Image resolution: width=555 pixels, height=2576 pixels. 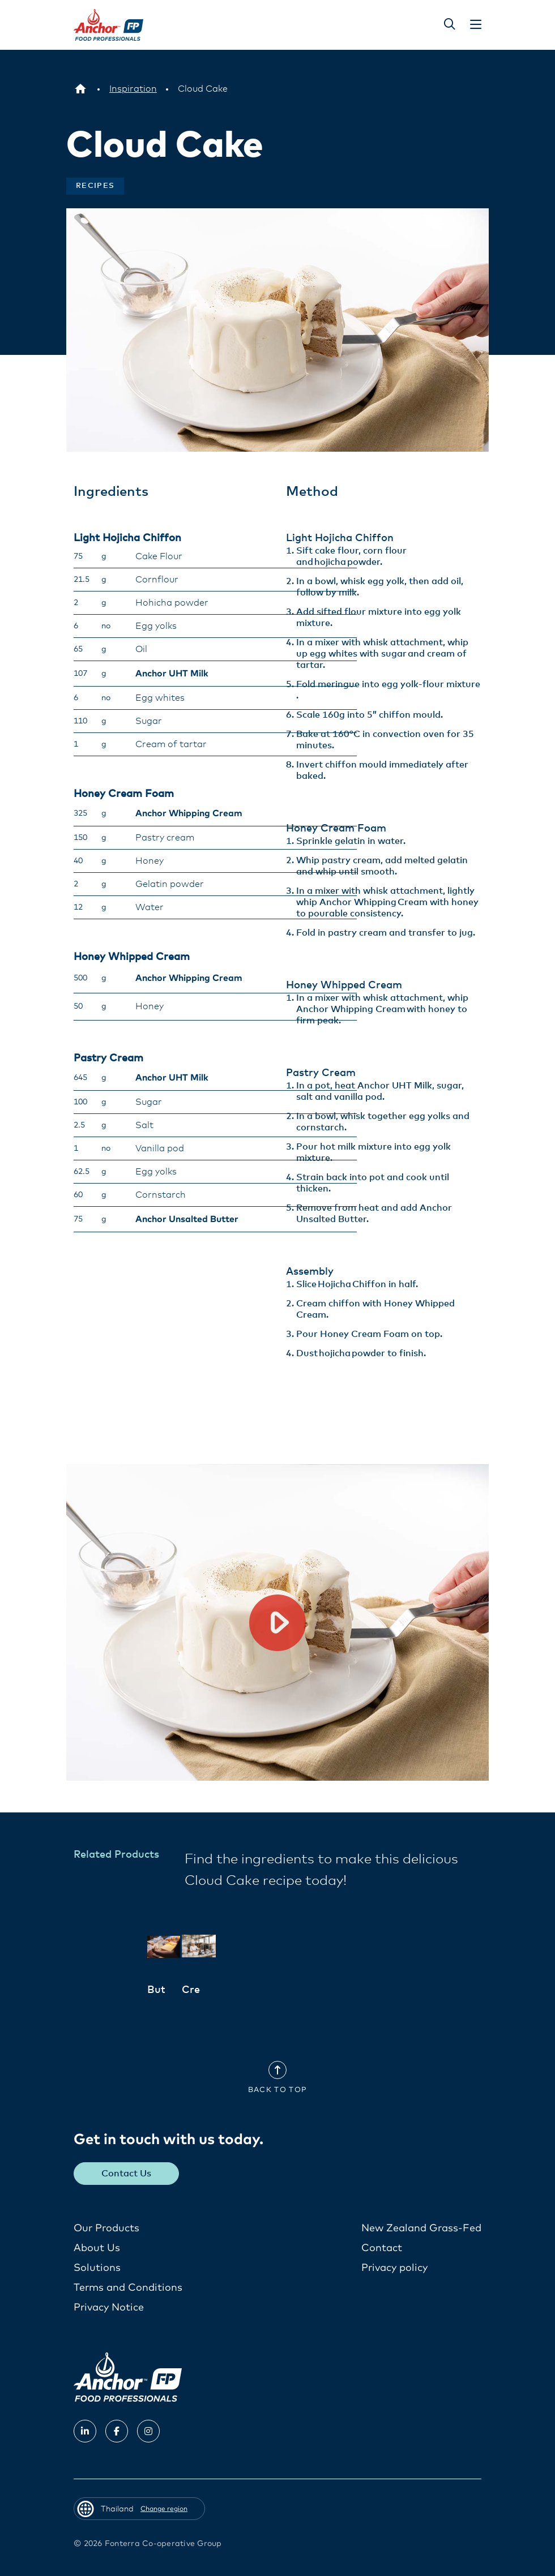 What do you see at coordinates (421, 2228) in the screenshot?
I see `New Zealand Grass-Fed` at bounding box center [421, 2228].